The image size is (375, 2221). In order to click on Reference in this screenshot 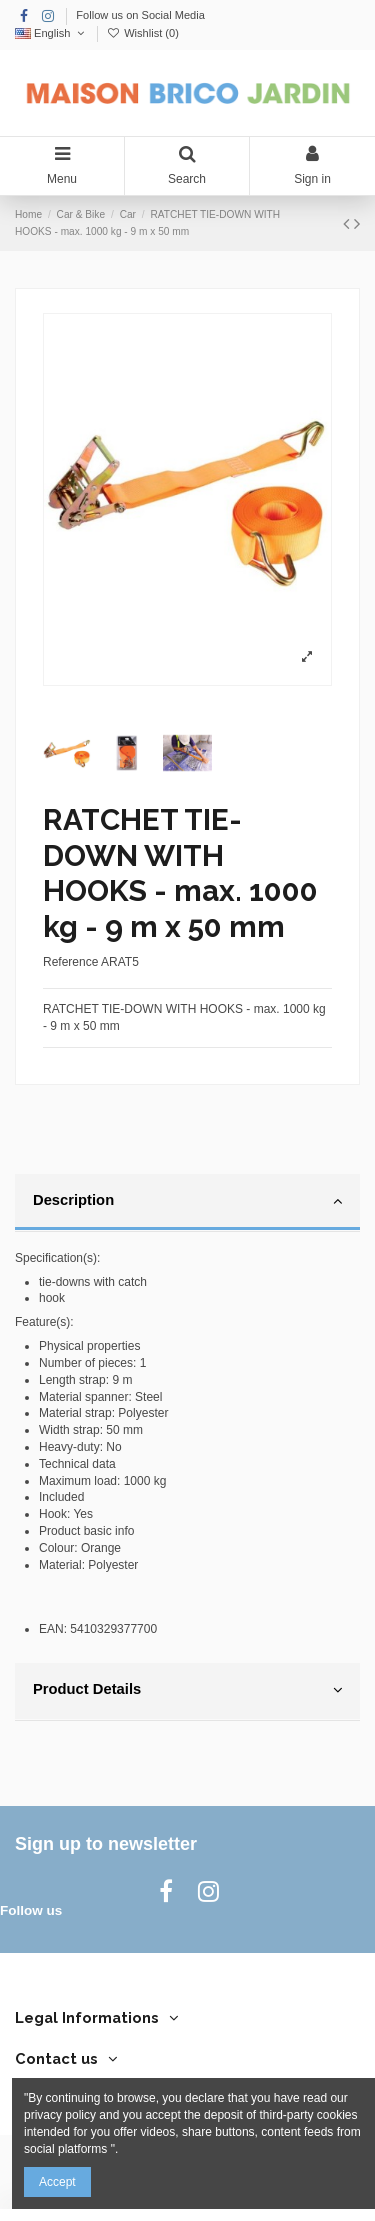, I will do `click(70, 962)`.